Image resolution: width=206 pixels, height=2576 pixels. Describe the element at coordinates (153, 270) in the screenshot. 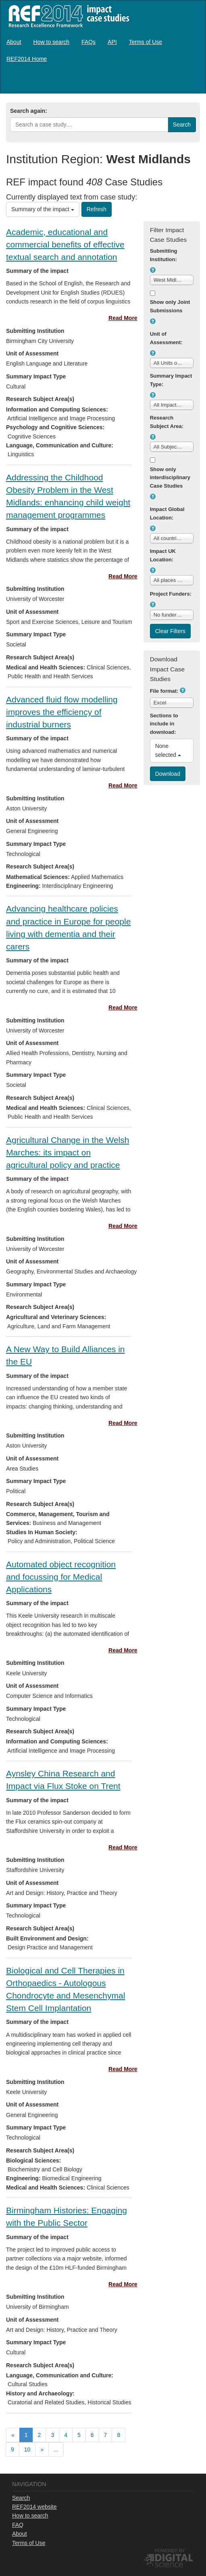

I see `[button]` at that location.